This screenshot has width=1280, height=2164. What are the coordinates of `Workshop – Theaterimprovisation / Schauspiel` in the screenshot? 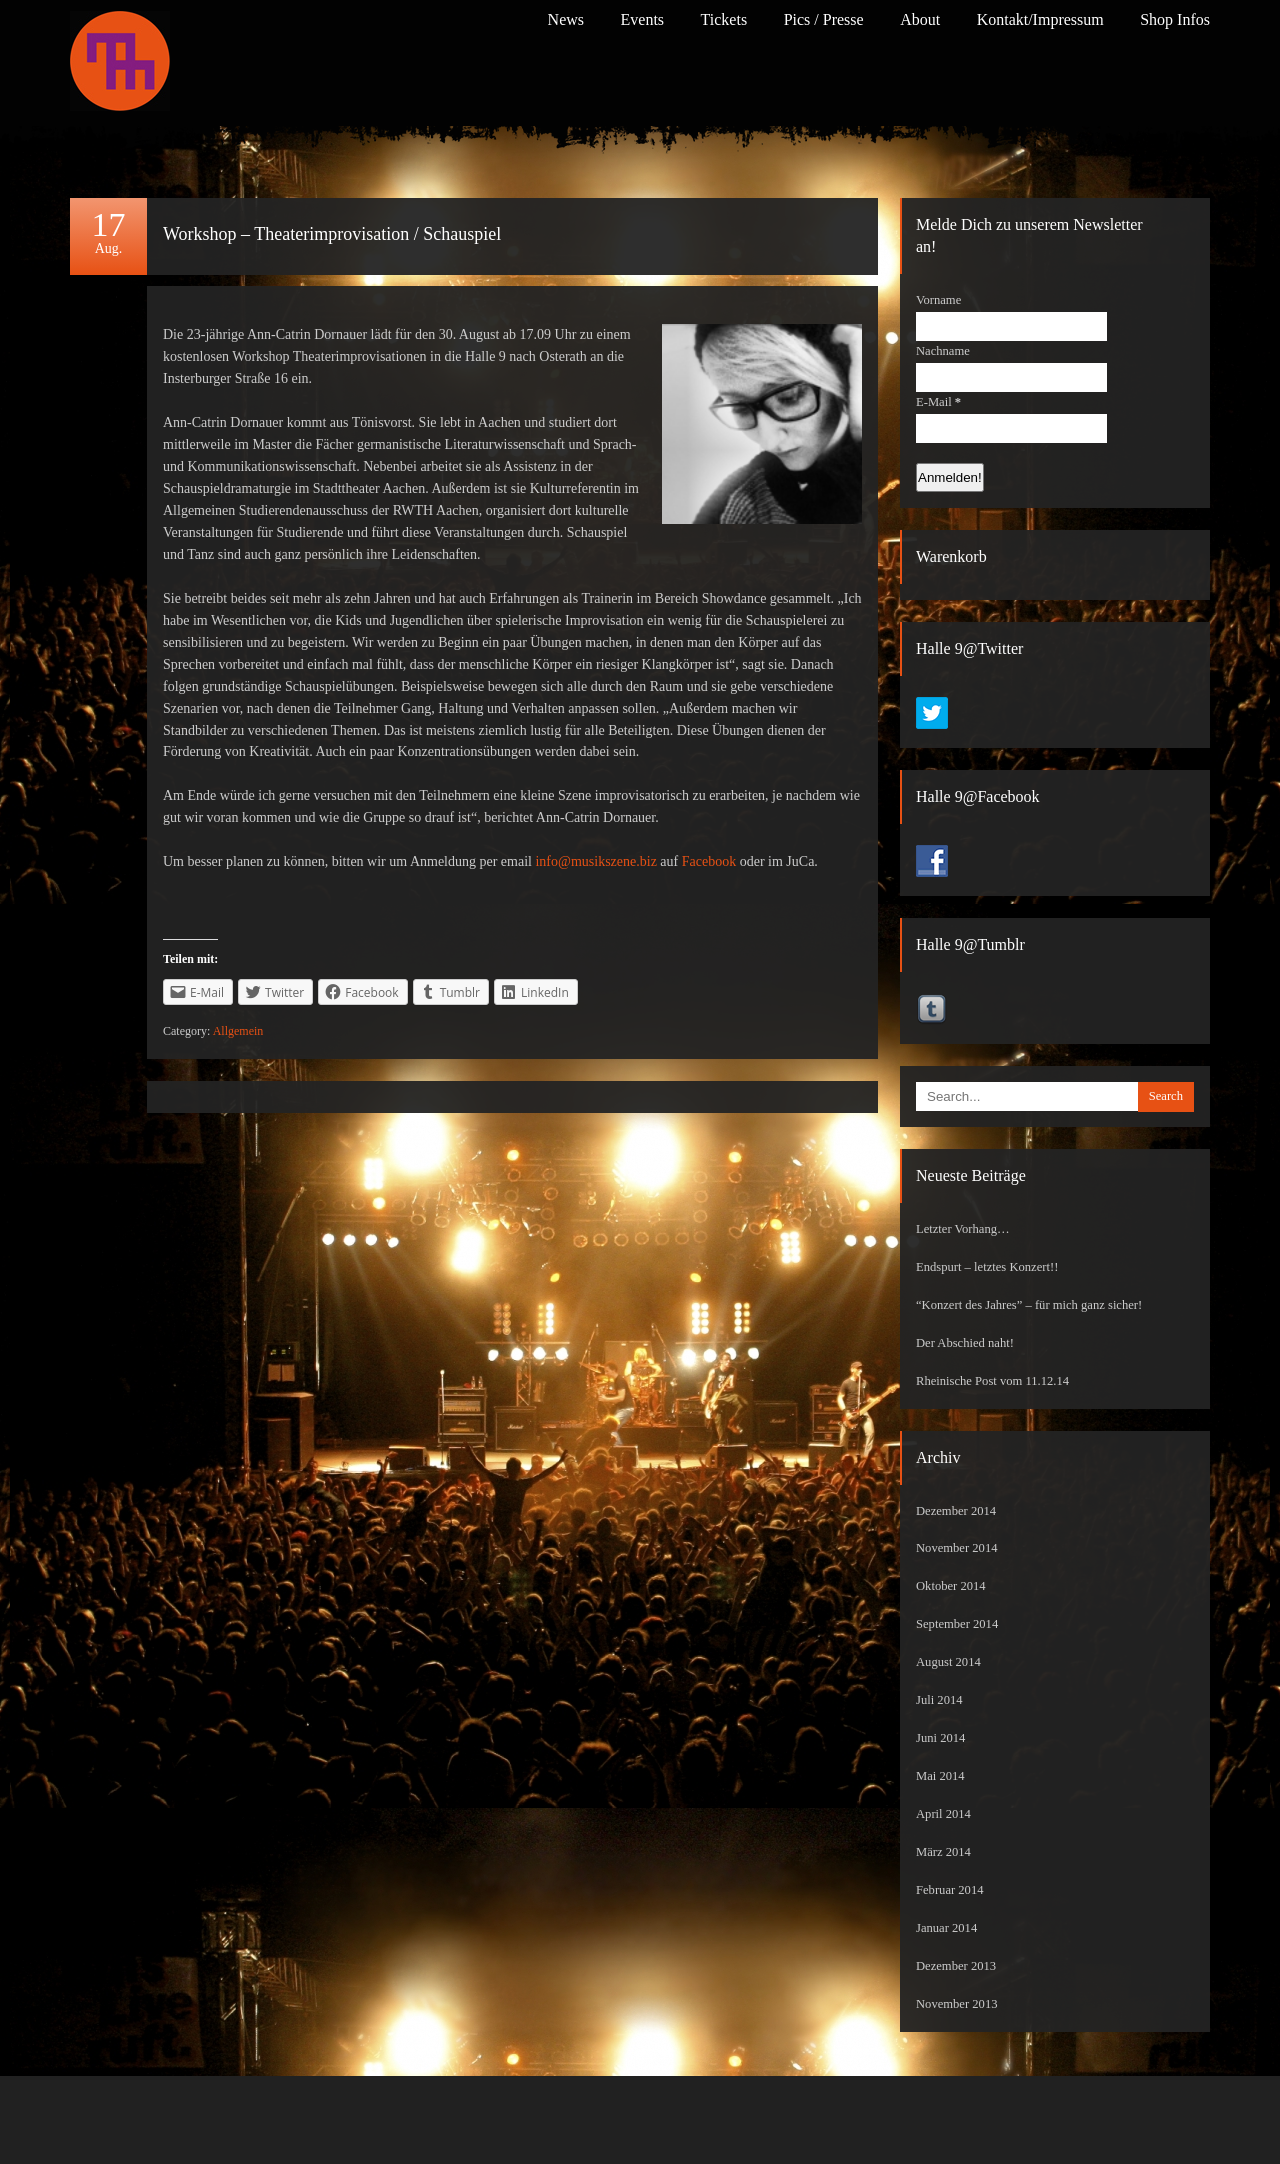 It's located at (332, 234).